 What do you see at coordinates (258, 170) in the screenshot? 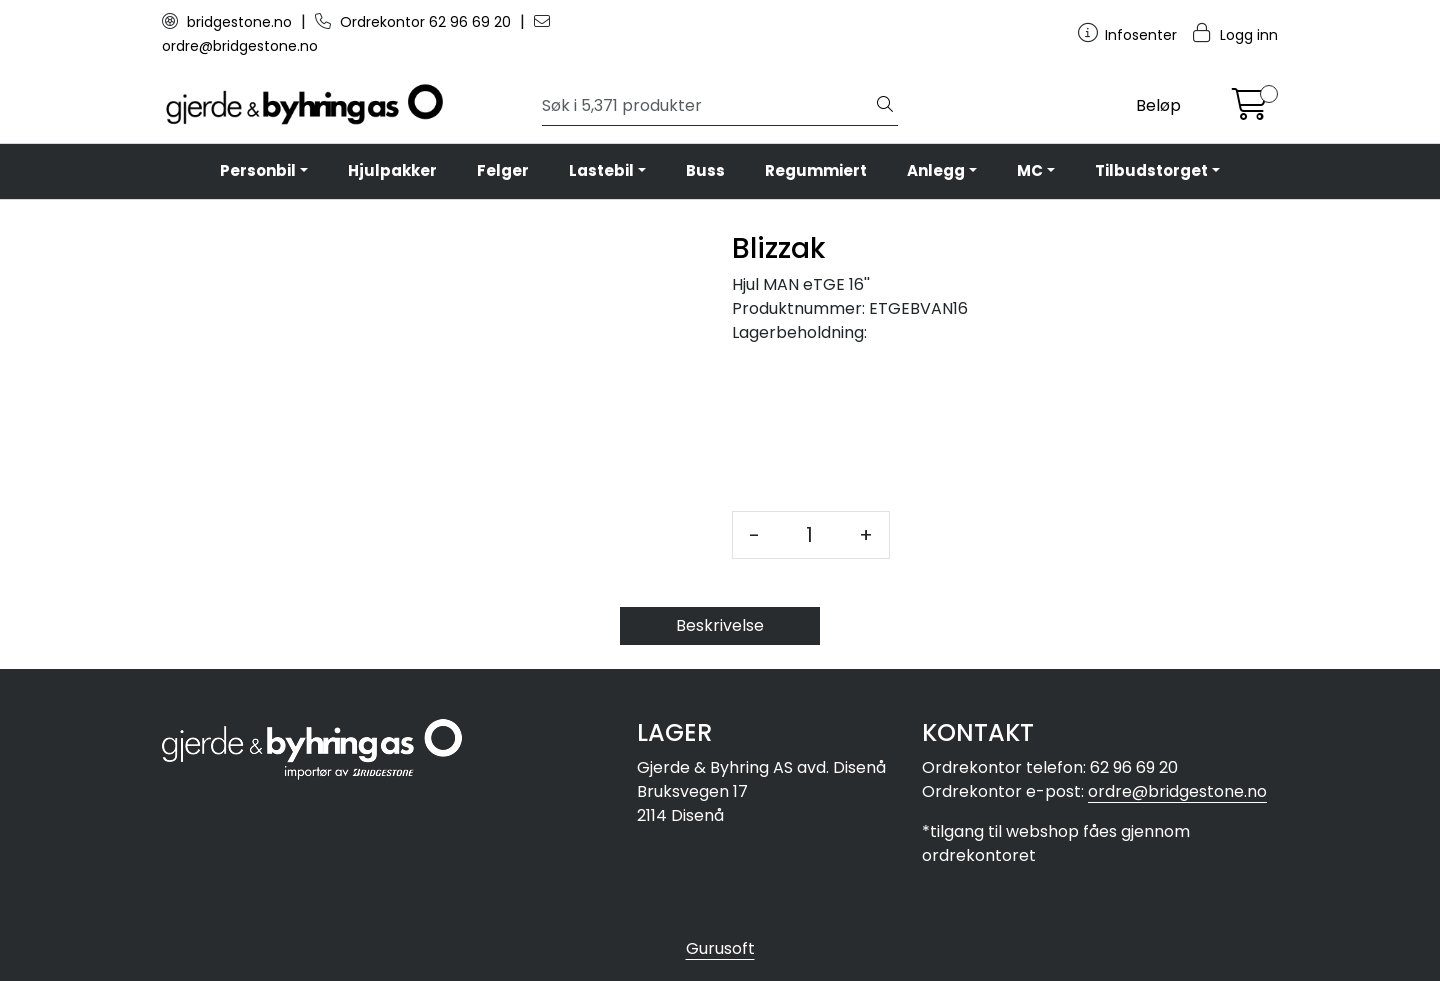
I see `Personbil` at bounding box center [258, 170].